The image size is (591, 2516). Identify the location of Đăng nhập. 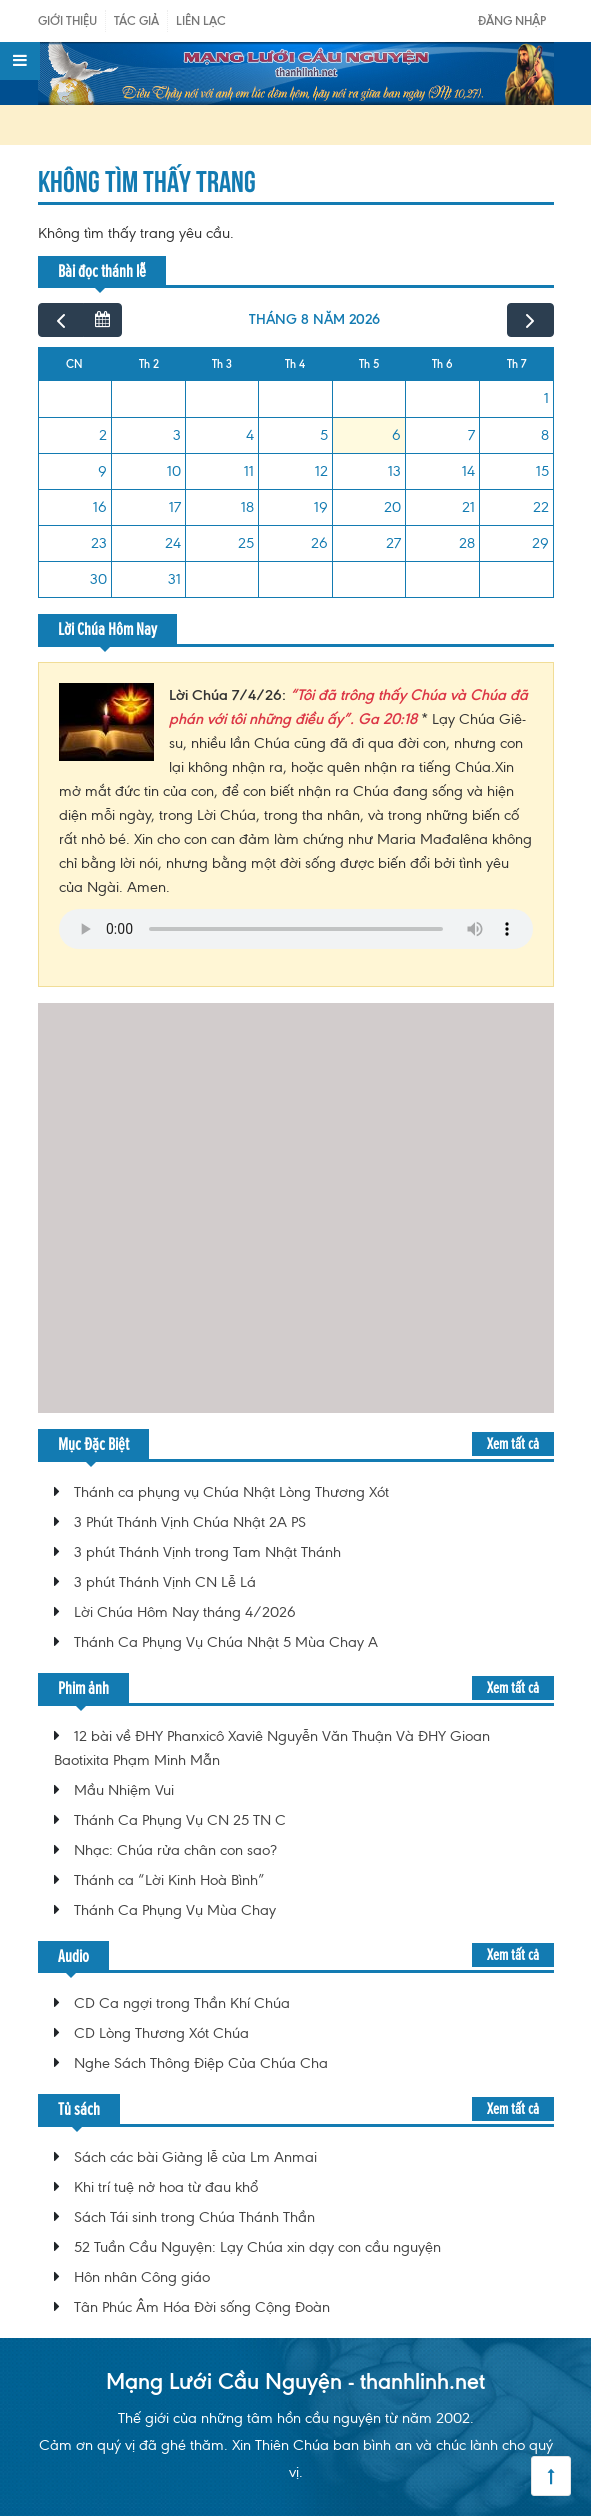
(512, 20).